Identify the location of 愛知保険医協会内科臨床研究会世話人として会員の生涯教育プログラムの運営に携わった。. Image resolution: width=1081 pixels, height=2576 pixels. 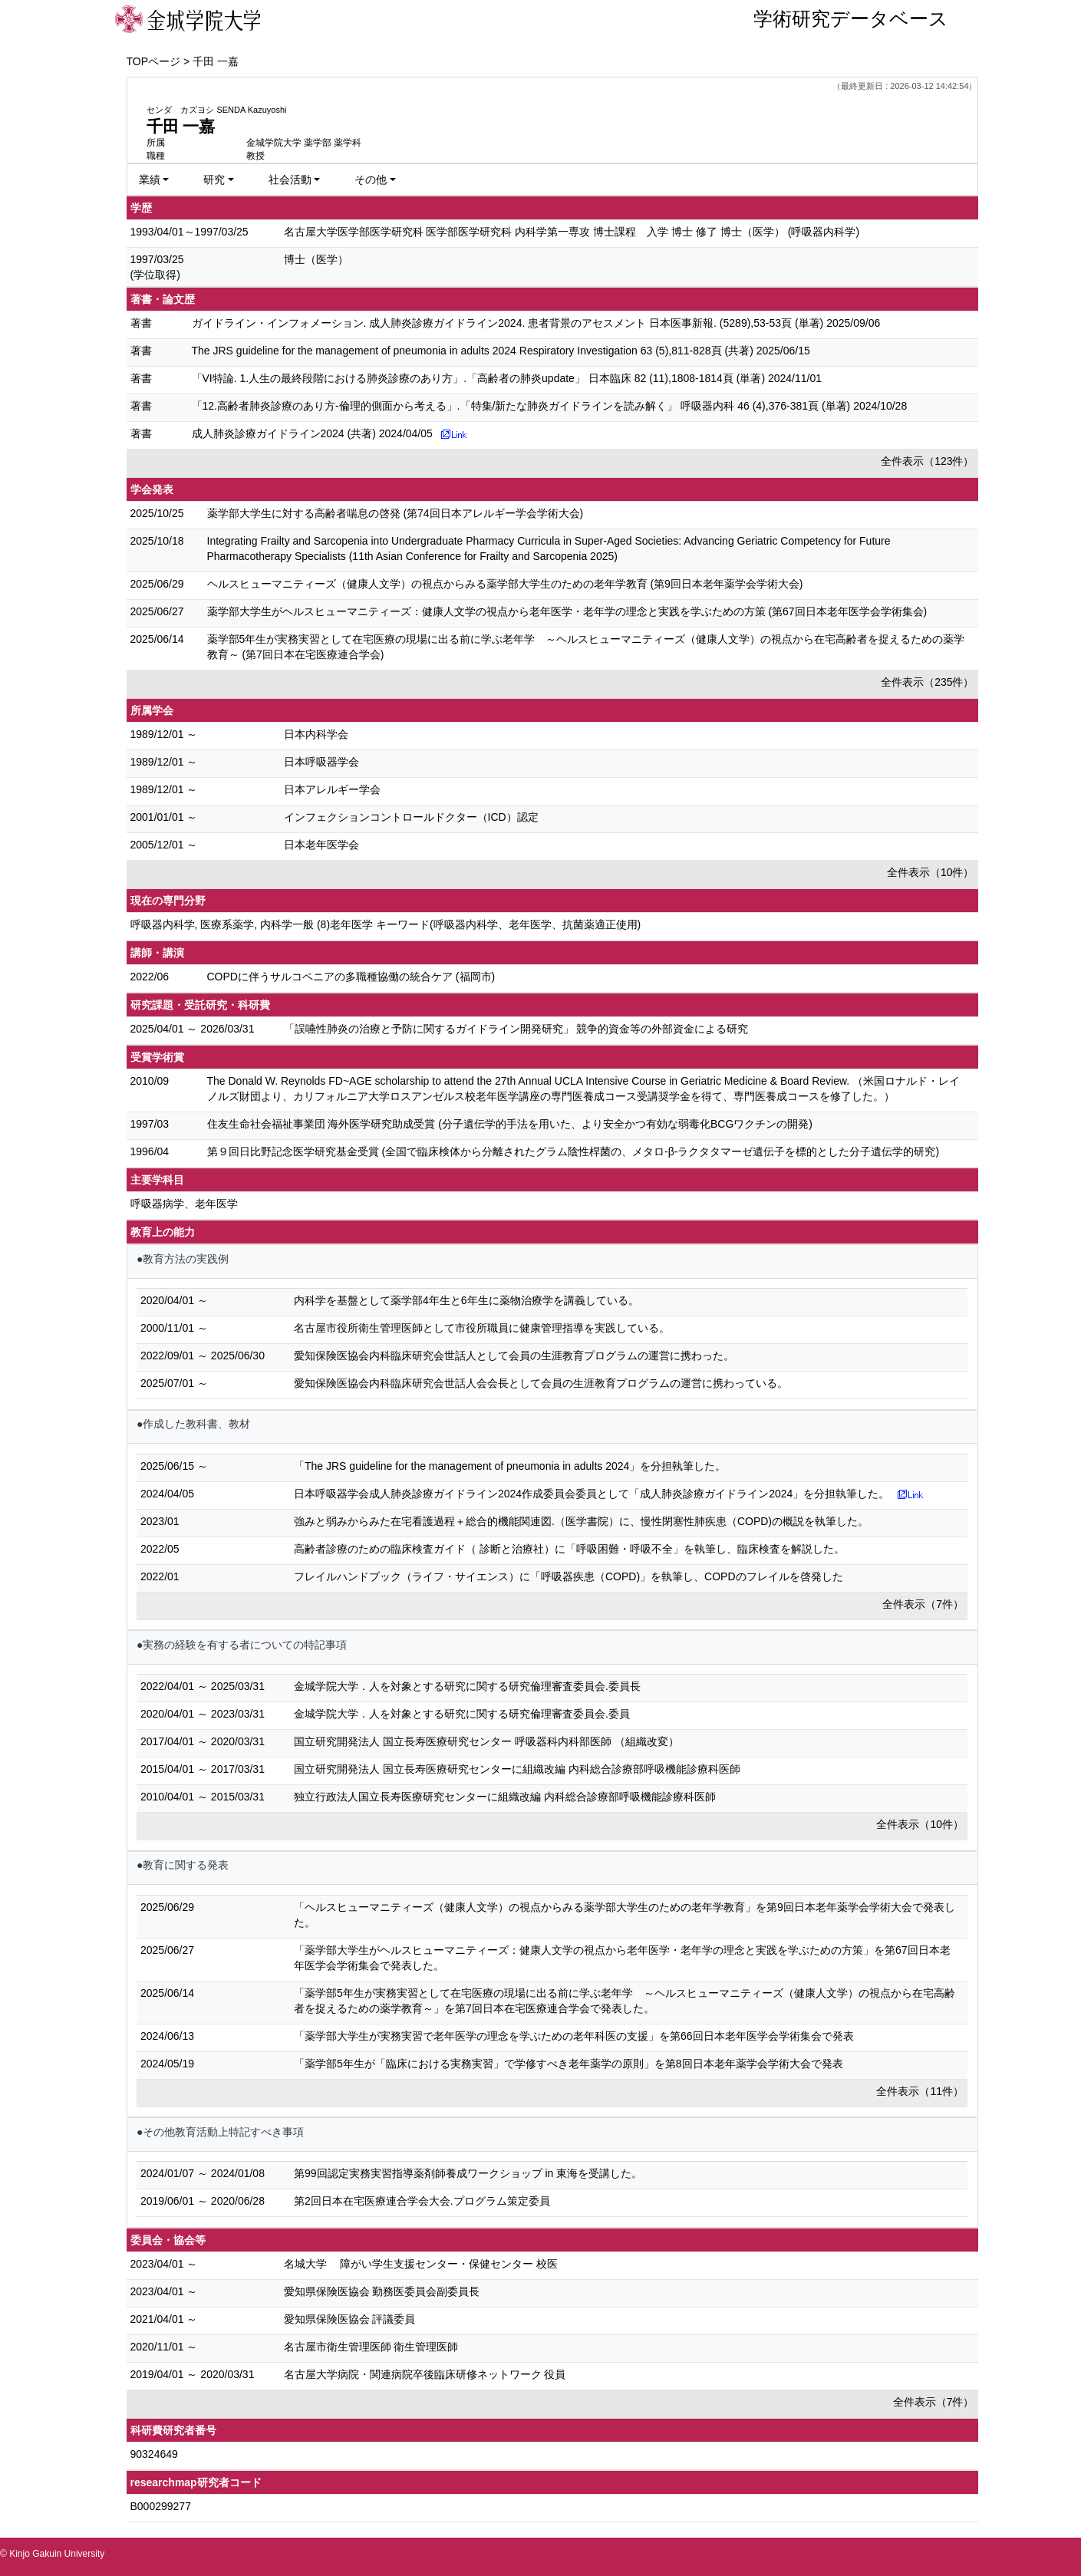
(514, 1355).